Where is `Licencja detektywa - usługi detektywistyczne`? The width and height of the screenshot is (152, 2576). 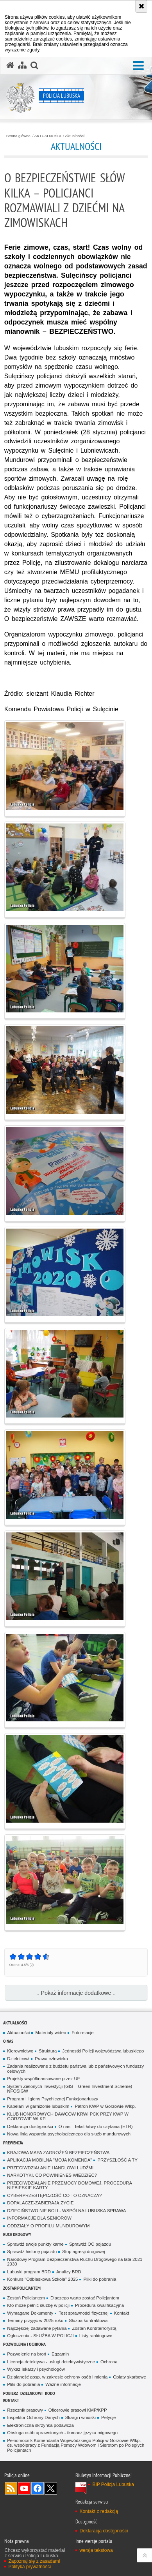
Licencja detektywa - usługi detektywistyczne is located at coordinates (51, 2361).